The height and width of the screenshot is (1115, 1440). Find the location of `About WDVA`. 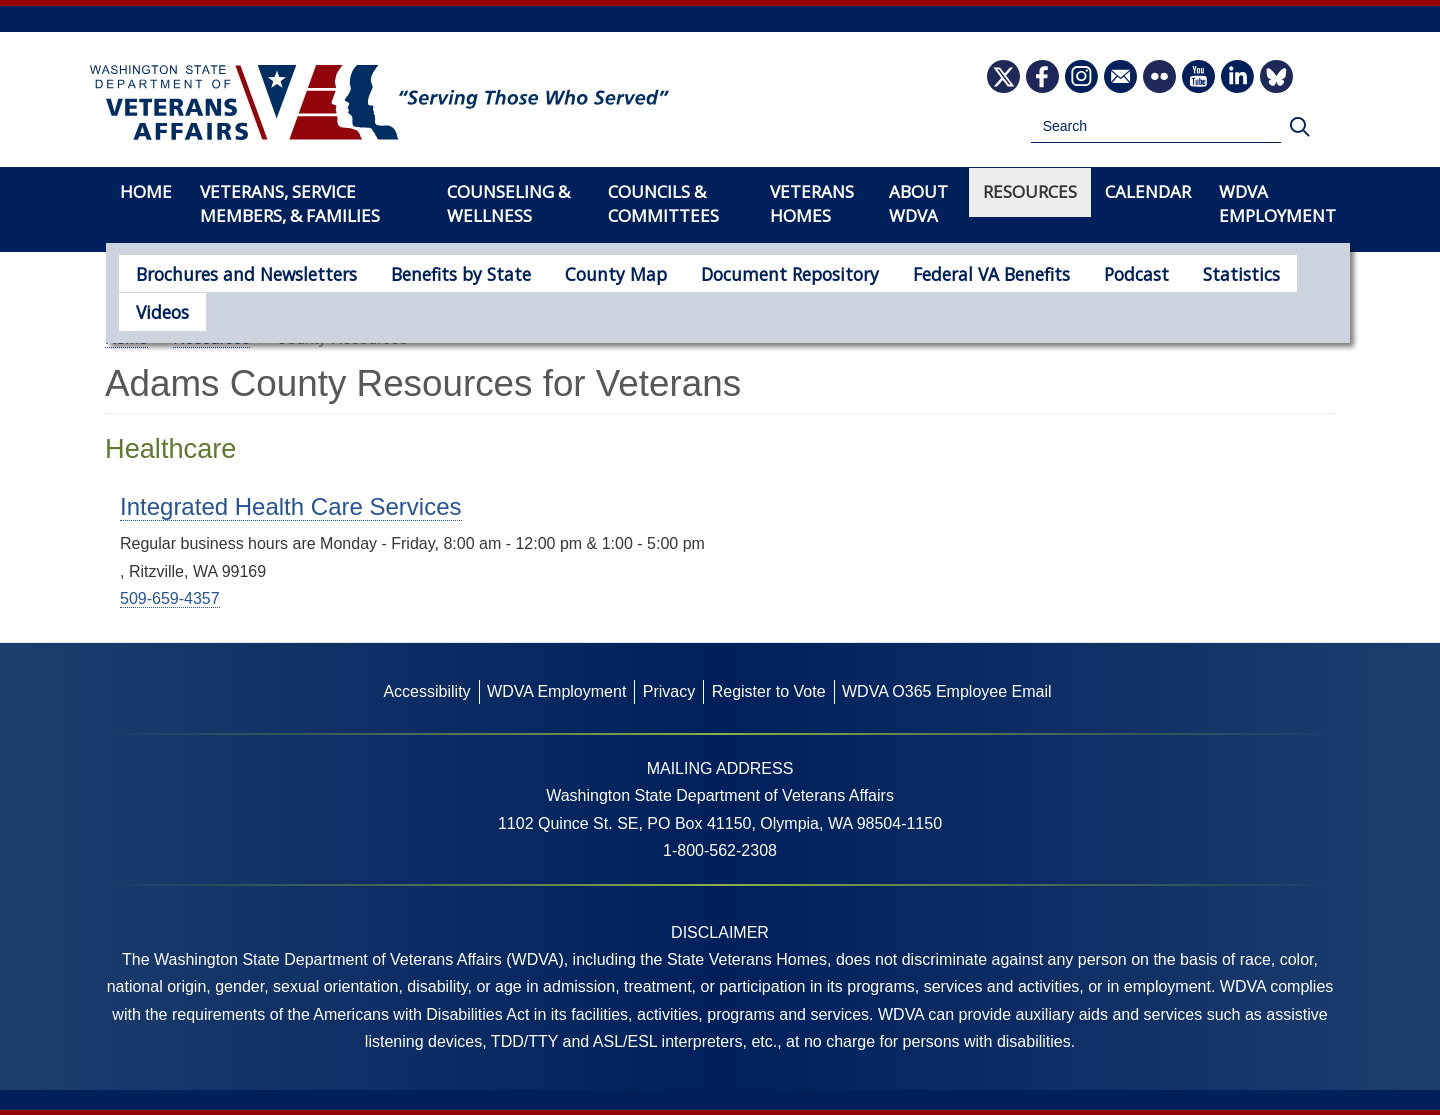

About WDVA is located at coordinates (918, 203).